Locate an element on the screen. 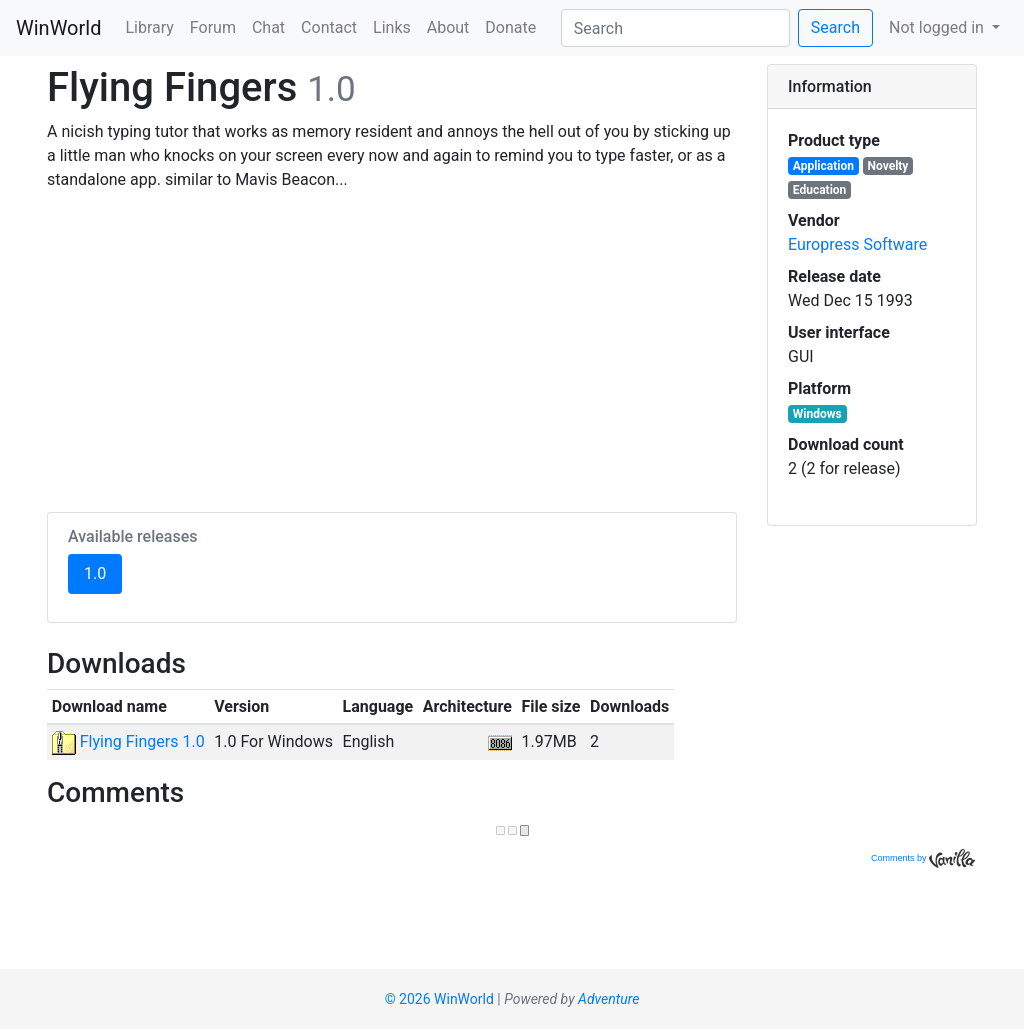  Europress Software is located at coordinates (857, 244).